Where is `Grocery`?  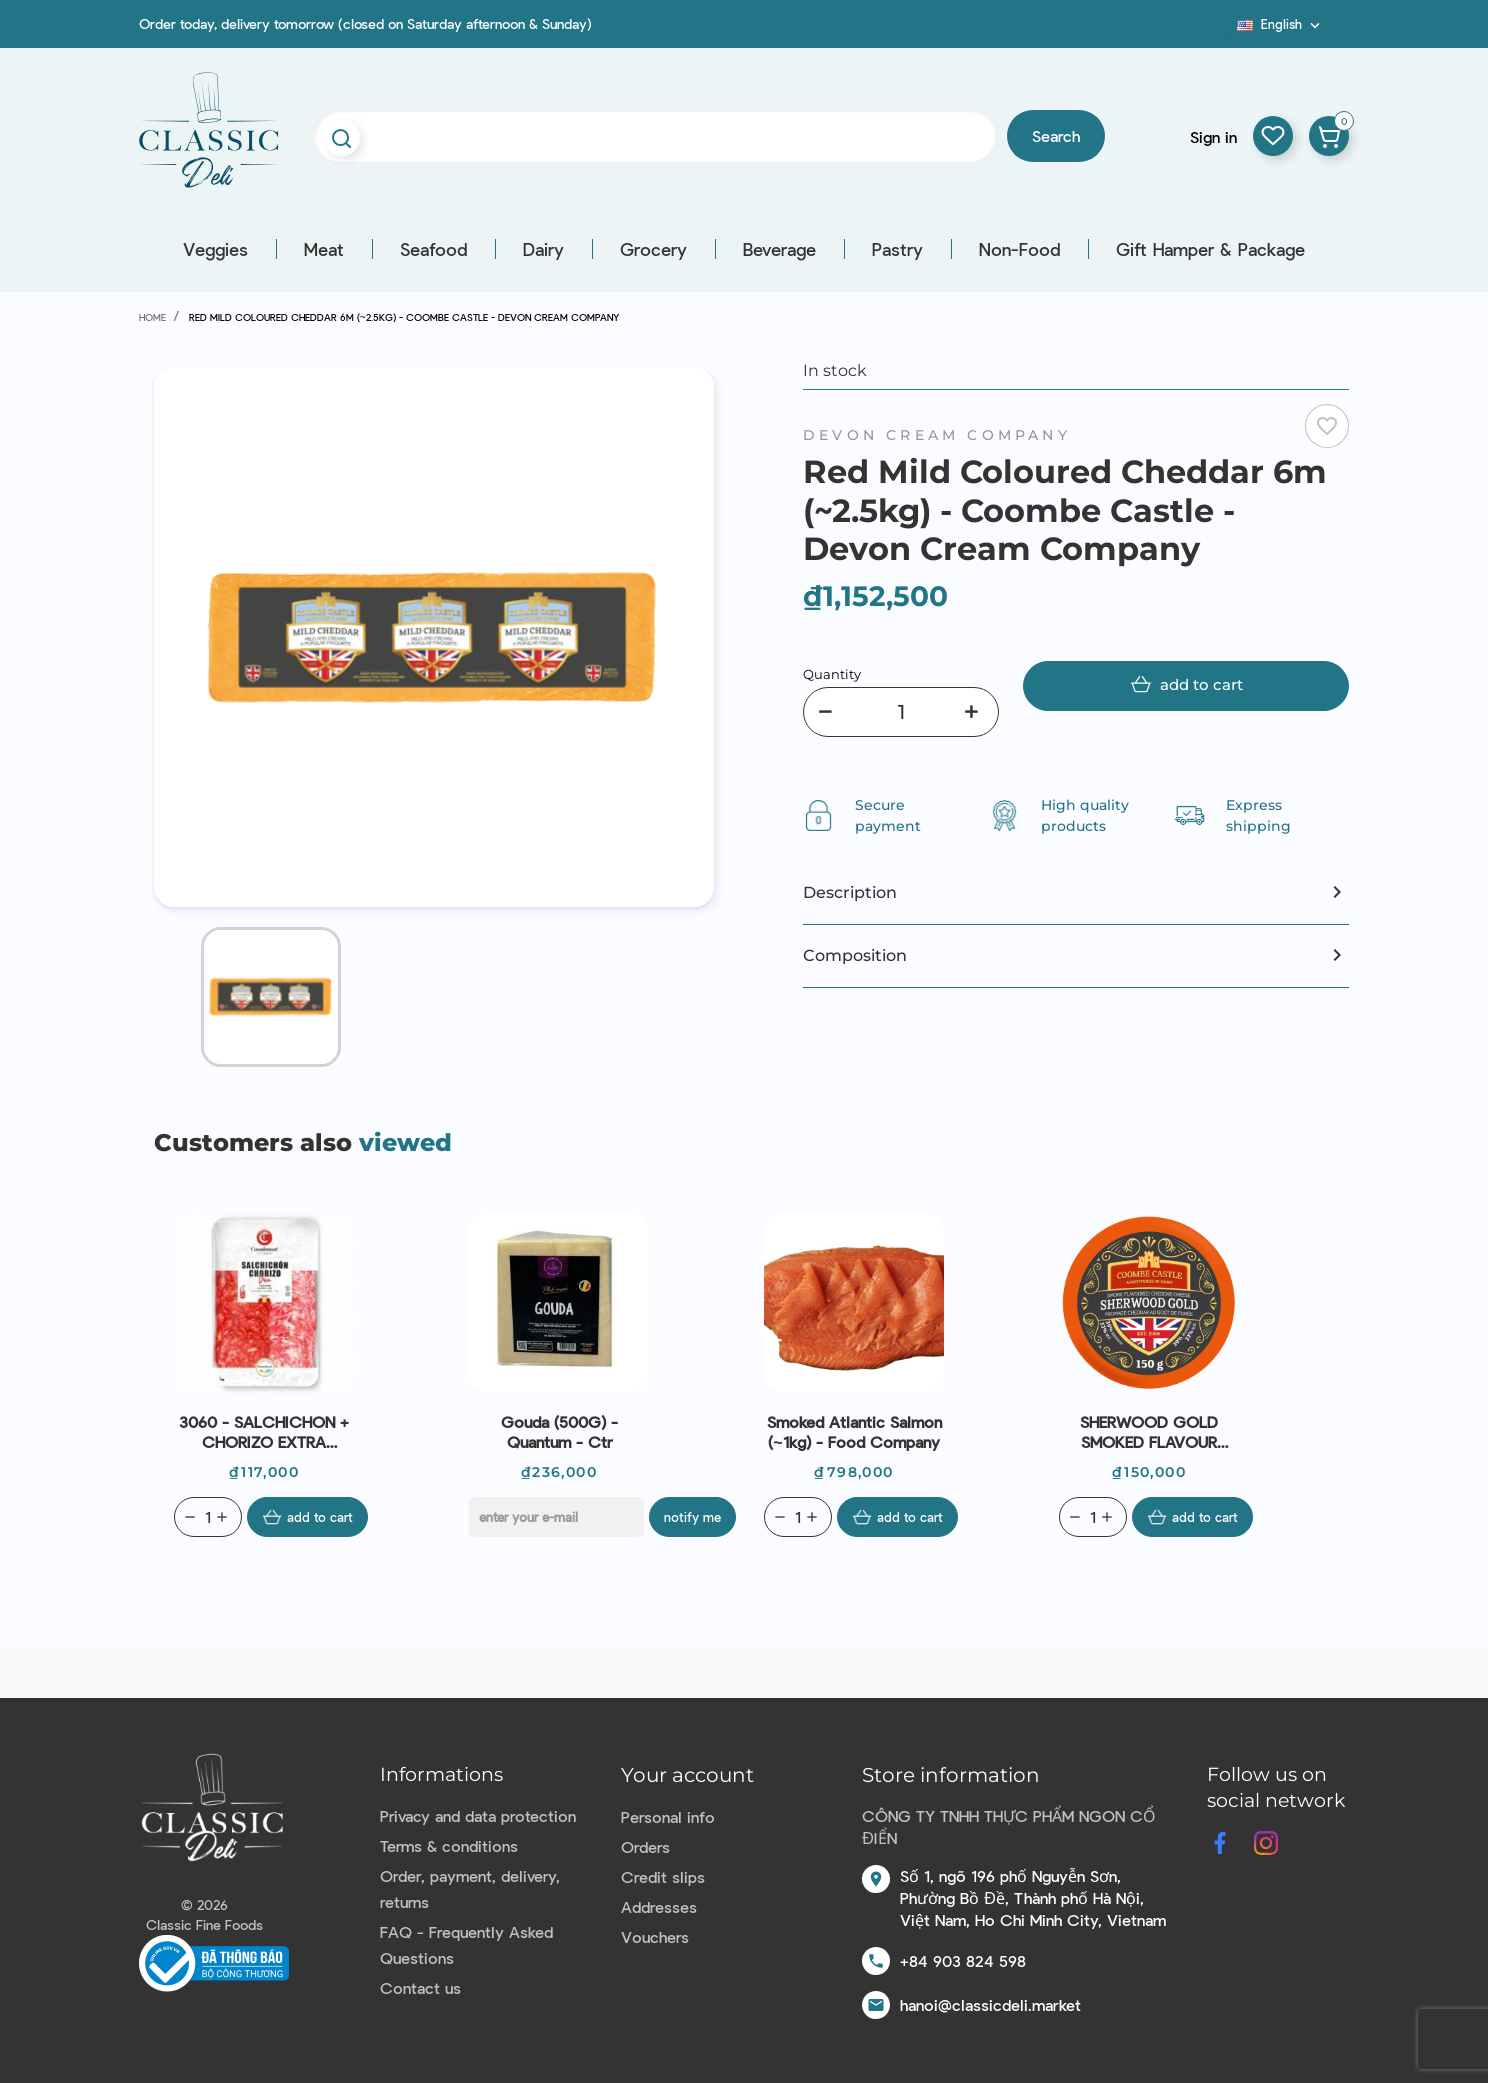 Grocery is located at coordinates (653, 249).